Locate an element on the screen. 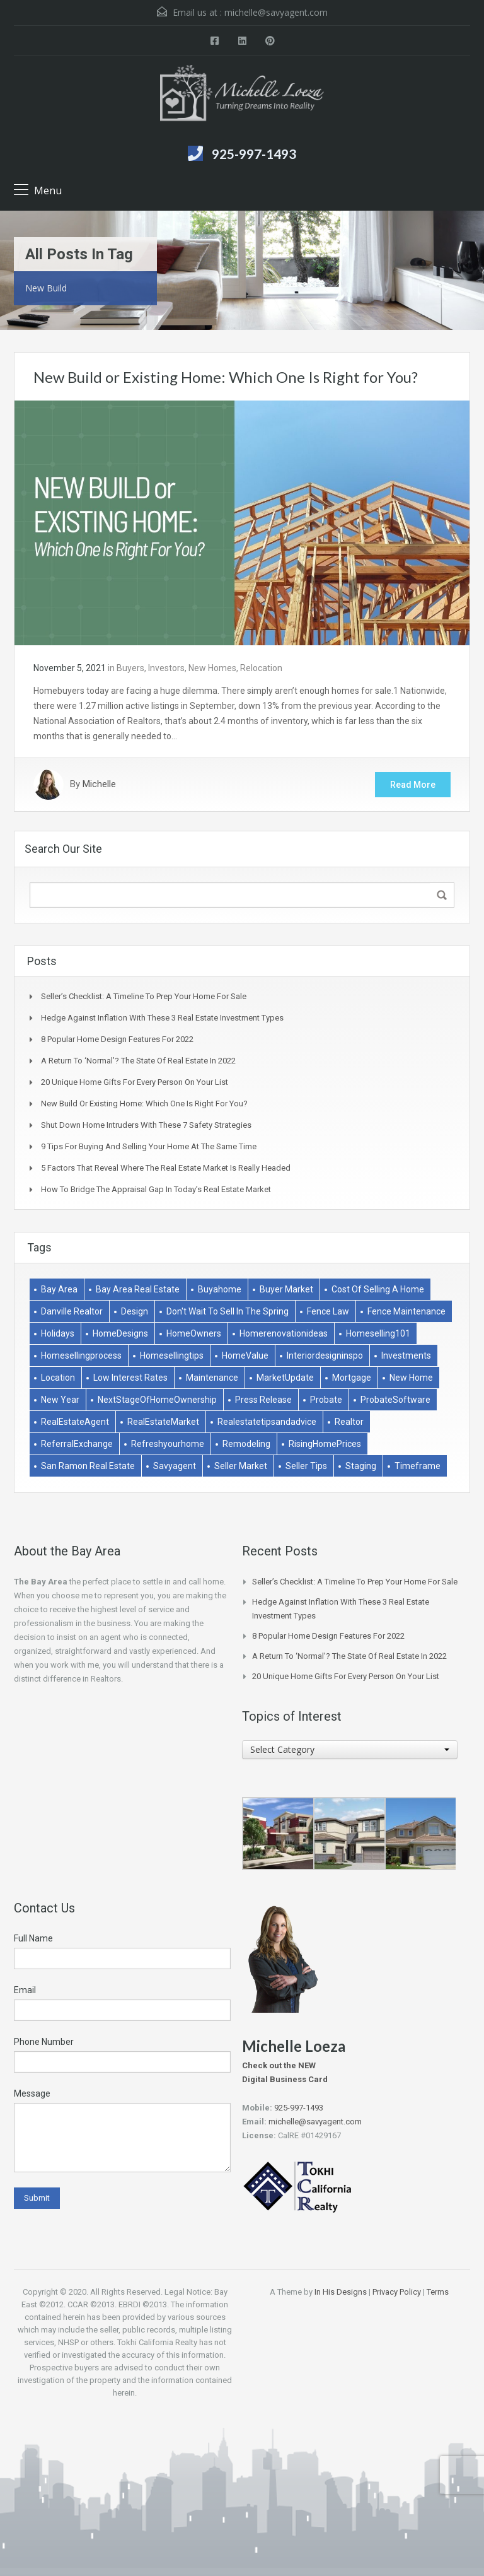  Fence Maintenance [Fence Maintenance (1 item)] is located at coordinates (406, 1311).